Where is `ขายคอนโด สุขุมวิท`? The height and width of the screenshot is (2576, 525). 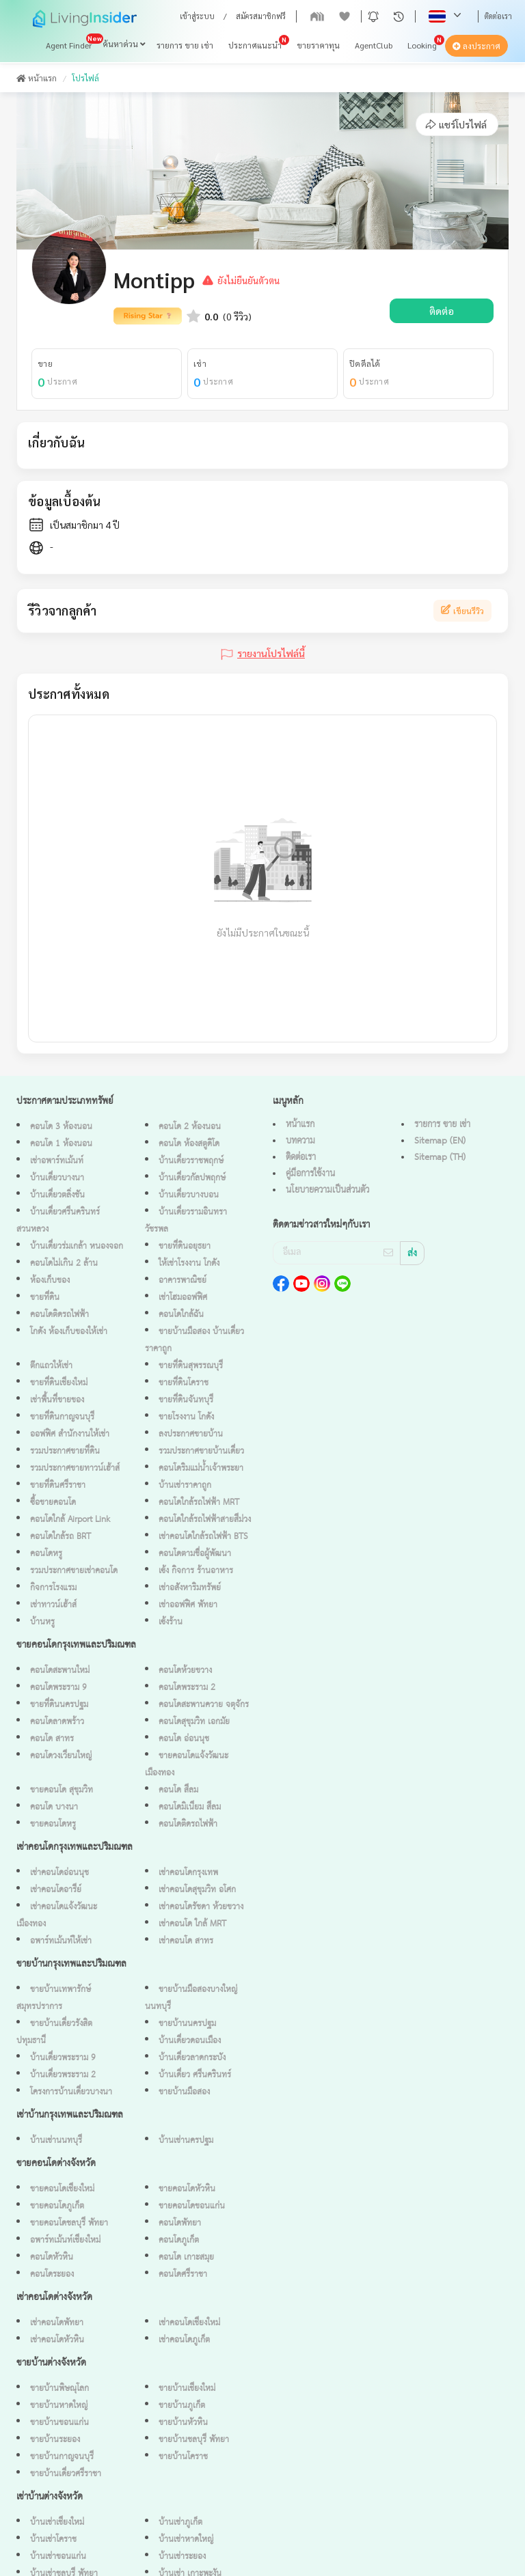 ขายคอนโด สุขุมวิท is located at coordinates (61, 1790).